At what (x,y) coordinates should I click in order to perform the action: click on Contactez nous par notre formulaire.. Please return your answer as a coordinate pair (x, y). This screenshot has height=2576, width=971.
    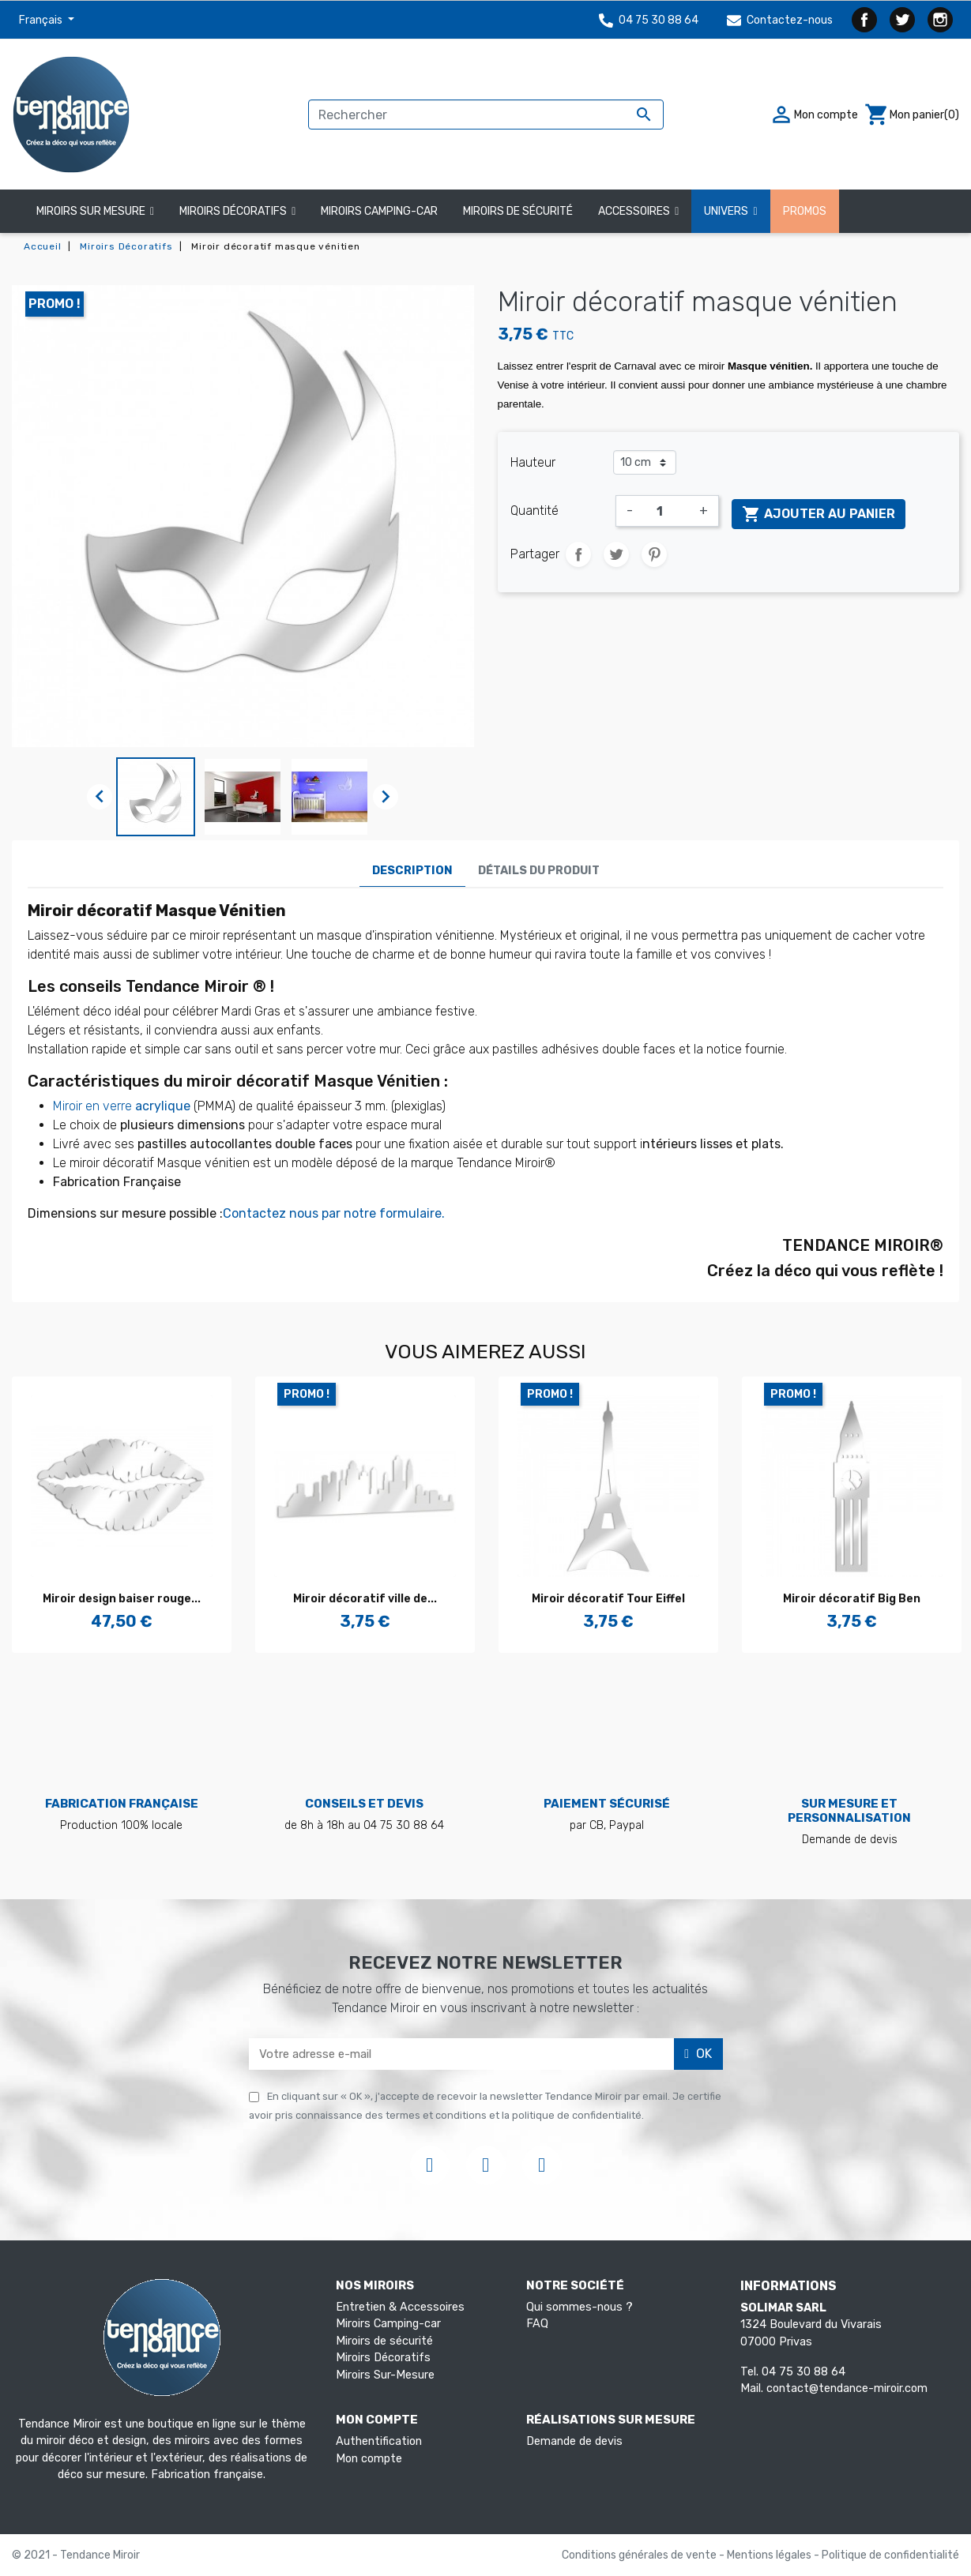
    Looking at the image, I should click on (334, 1213).